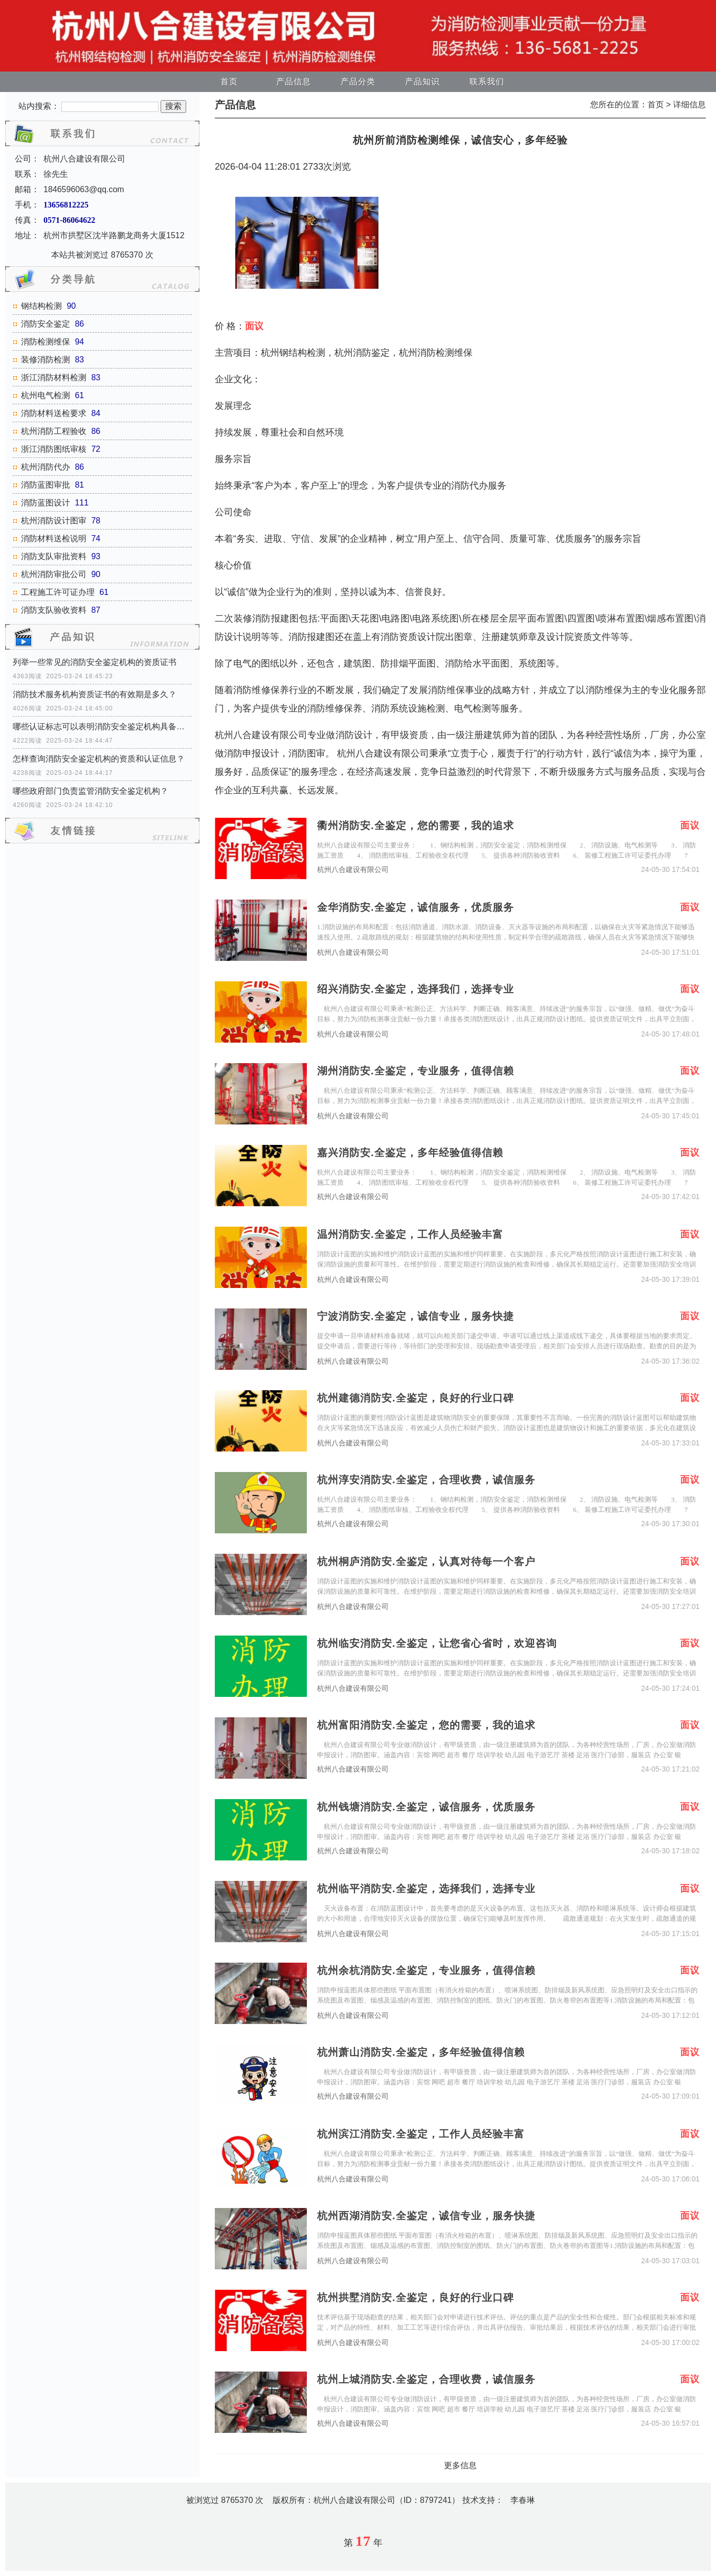 This screenshot has height=2576, width=716. Describe the element at coordinates (293, 81) in the screenshot. I see `产品信息` at that location.